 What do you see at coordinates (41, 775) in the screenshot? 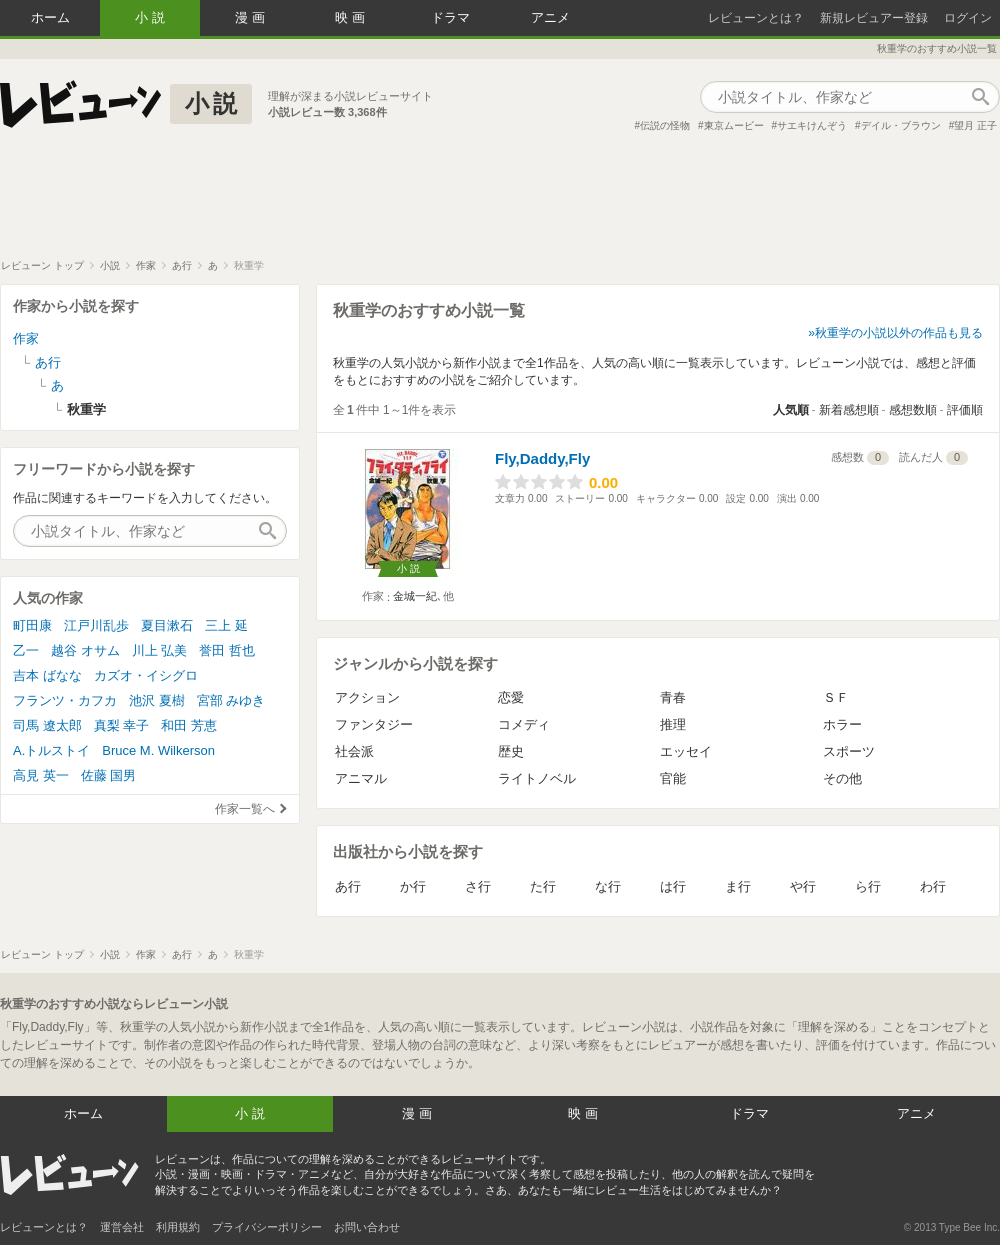
I see `高見 英一` at bounding box center [41, 775].